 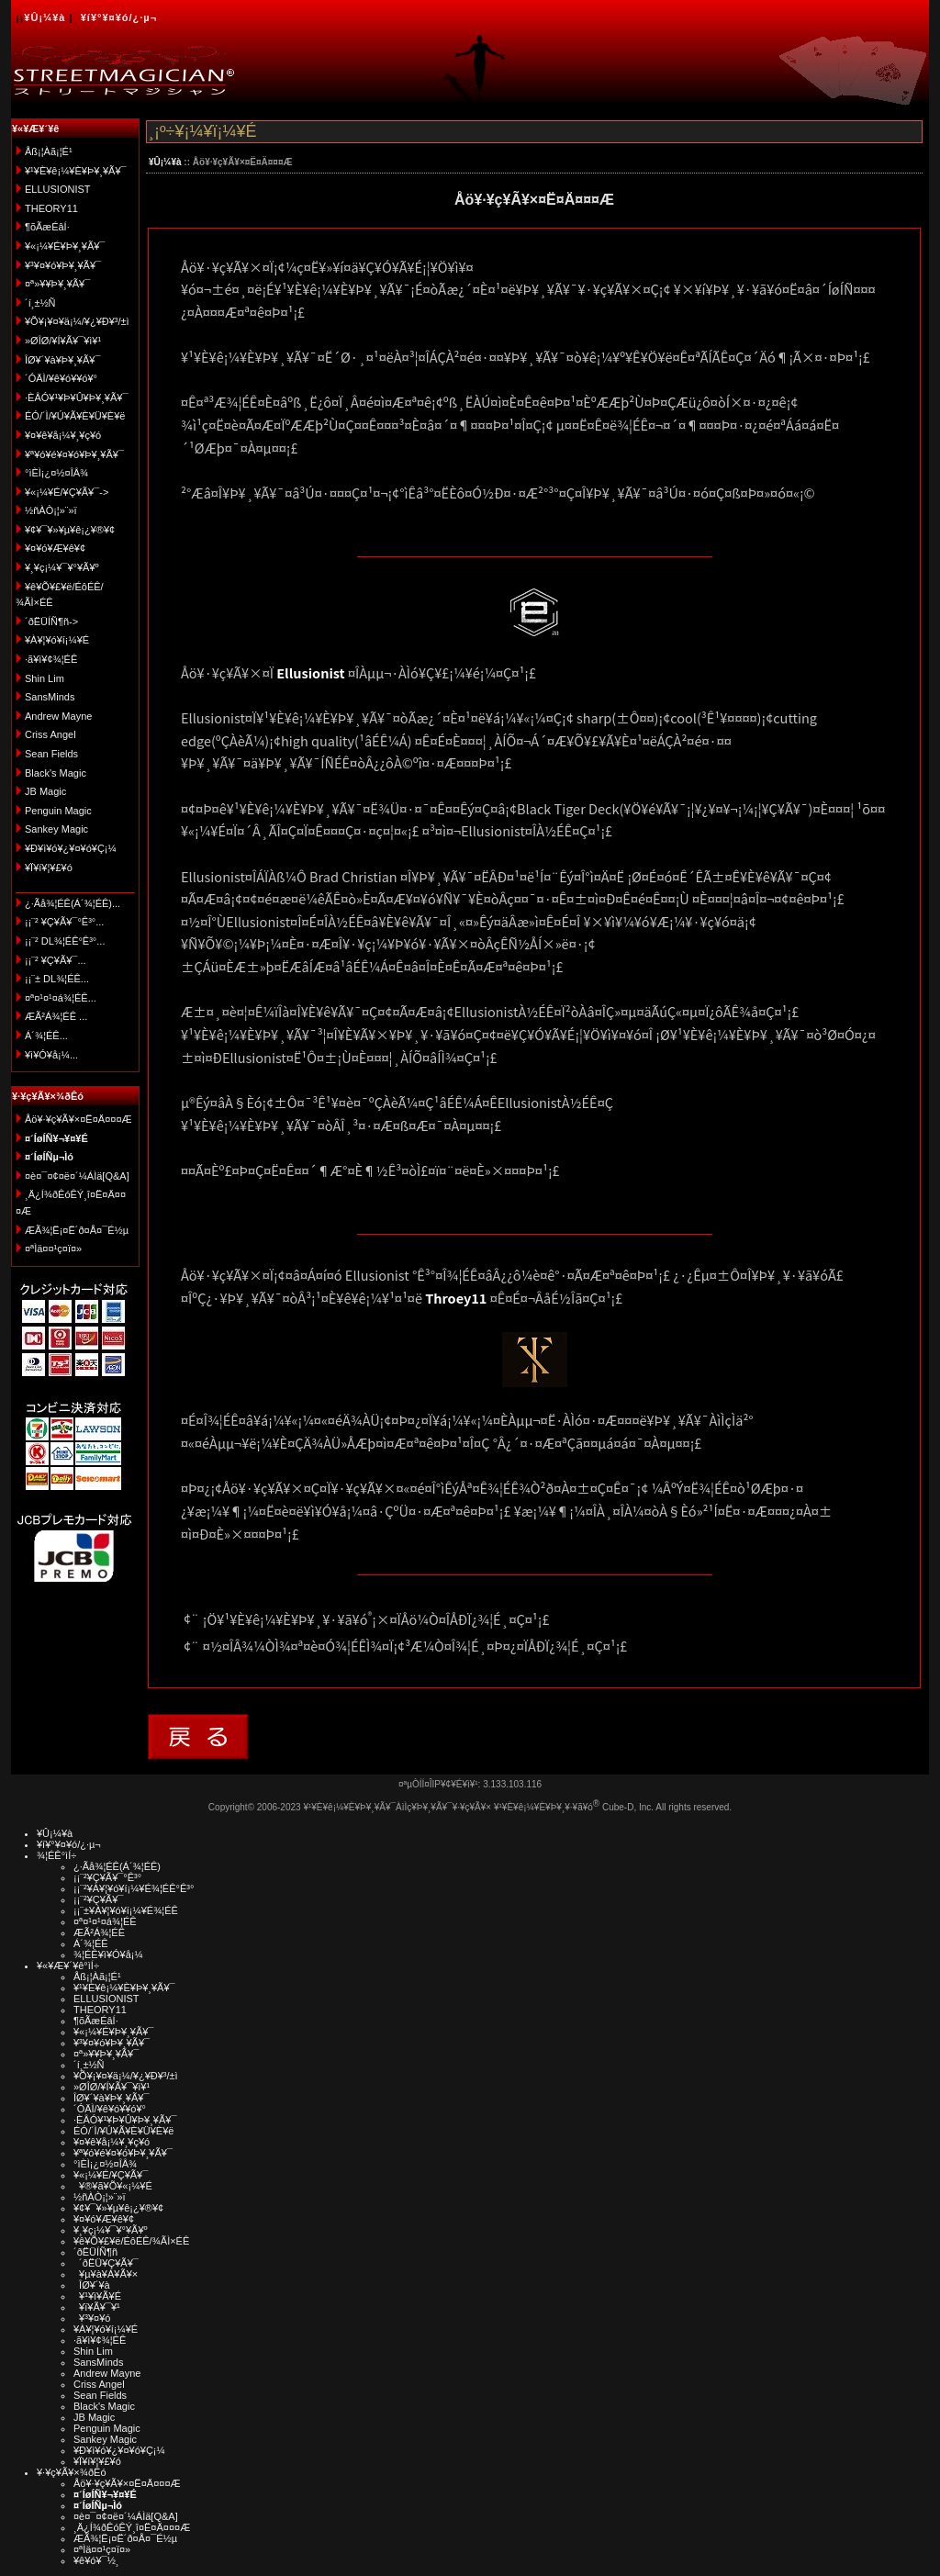 I want to click on Á´¾¦ÉÊ, so click(x=90, y=1943).